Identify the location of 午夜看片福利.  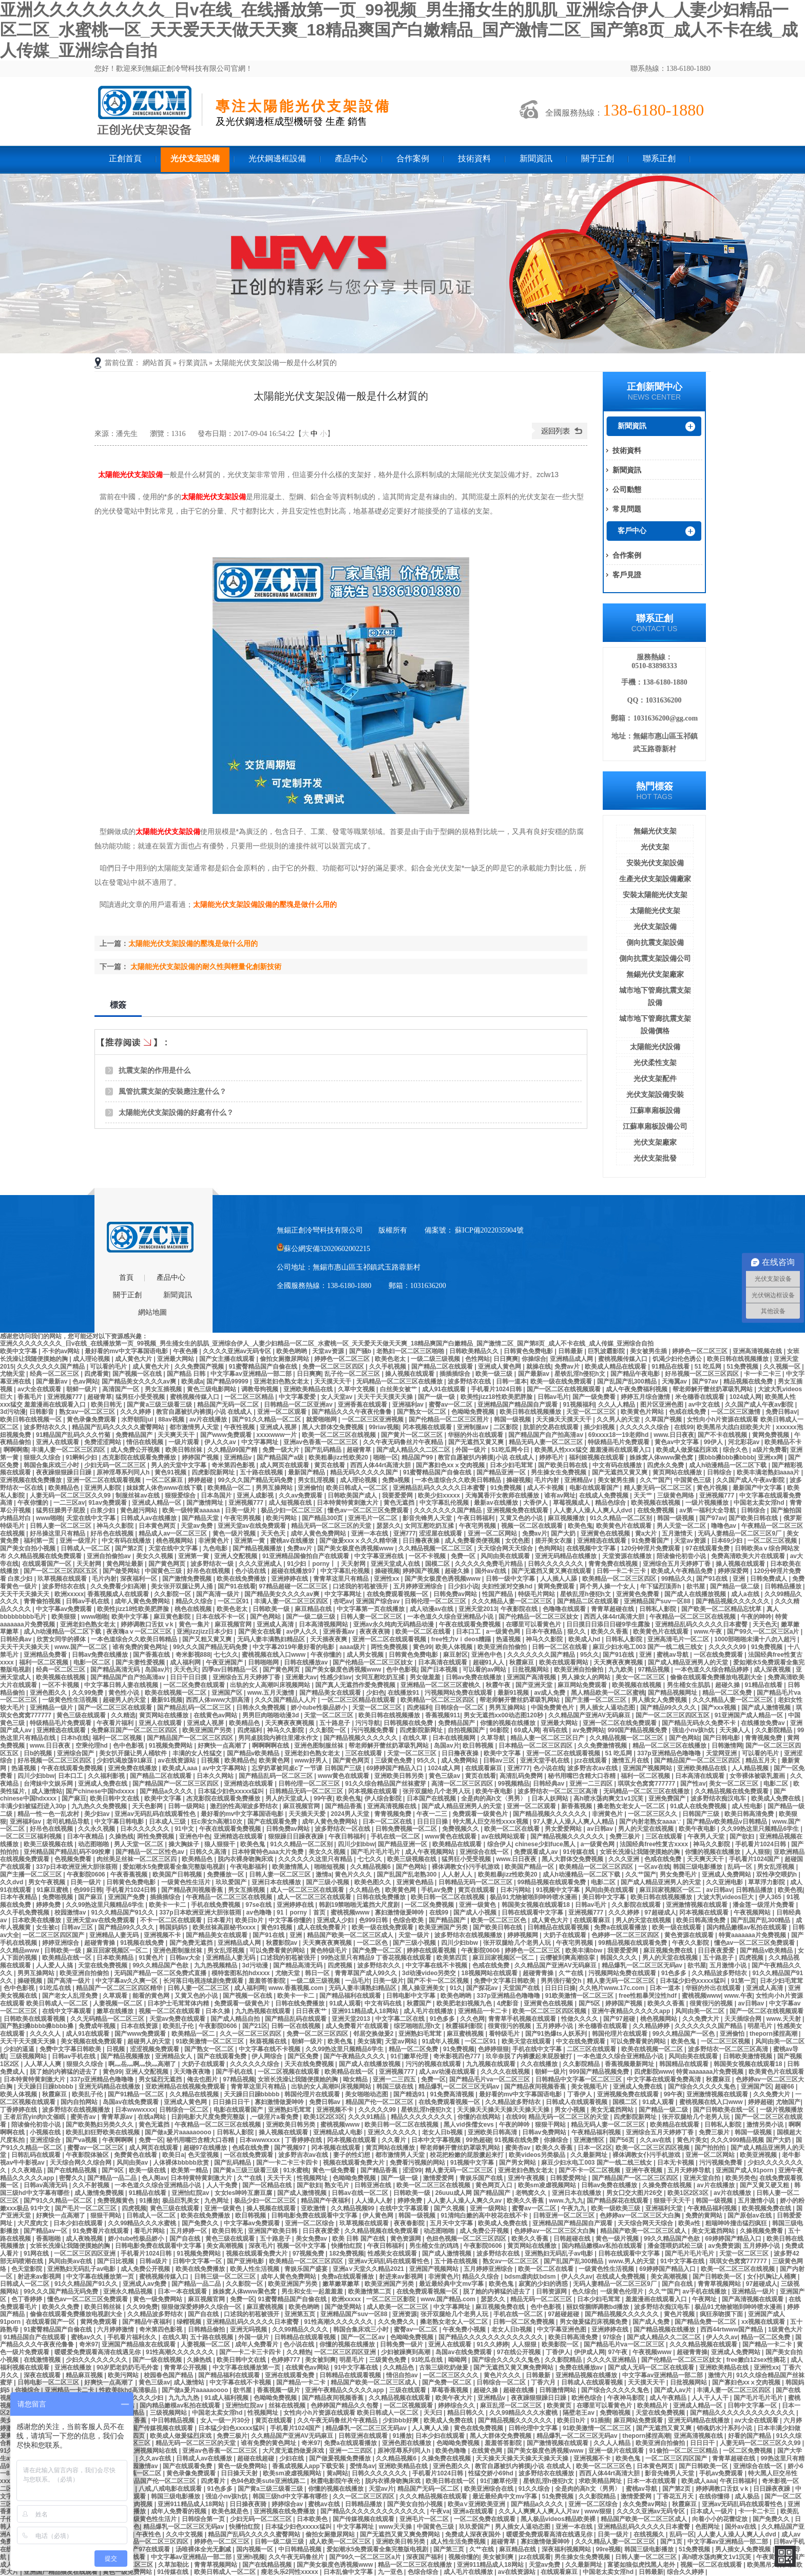
(116, 1723).